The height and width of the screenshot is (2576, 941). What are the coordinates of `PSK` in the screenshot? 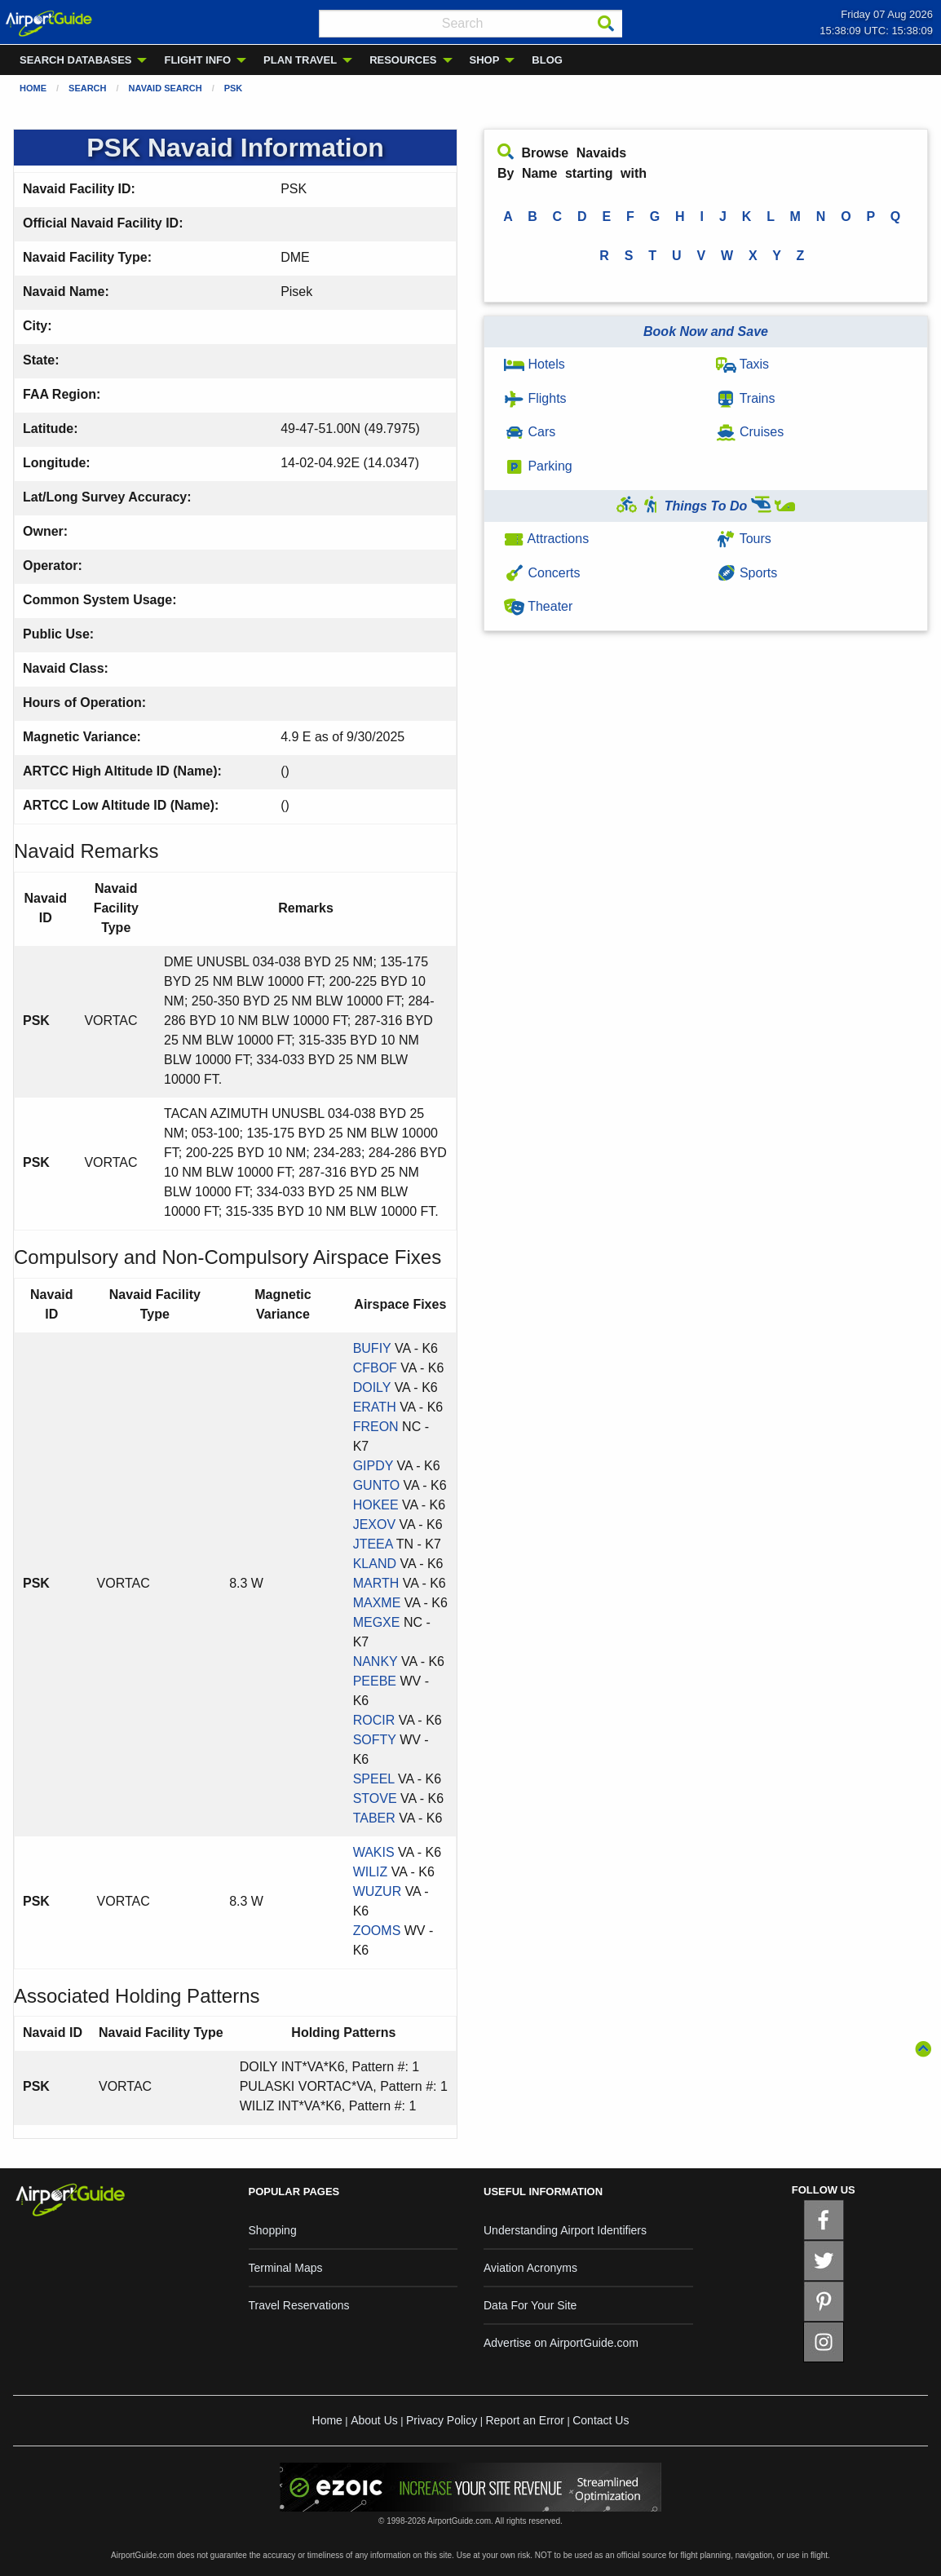 It's located at (233, 88).